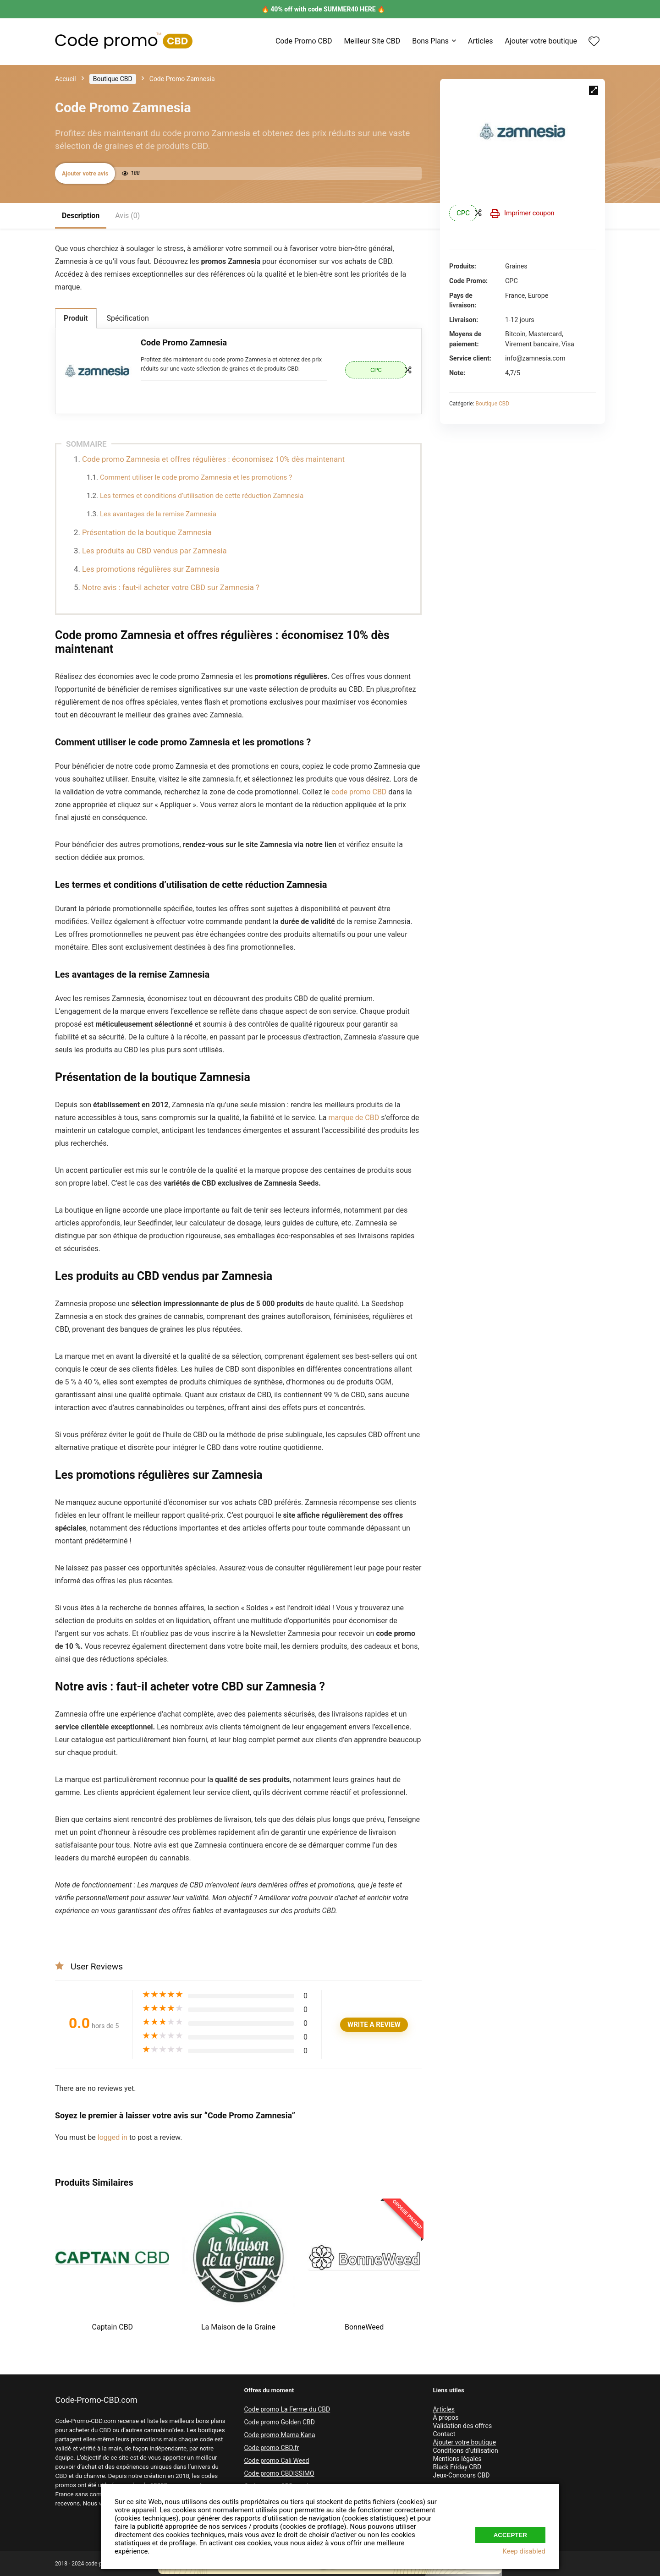 The height and width of the screenshot is (2576, 660). Describe the element at coordinates (112, 78) in the screenshot. I see `Boutique CBD` at that location.